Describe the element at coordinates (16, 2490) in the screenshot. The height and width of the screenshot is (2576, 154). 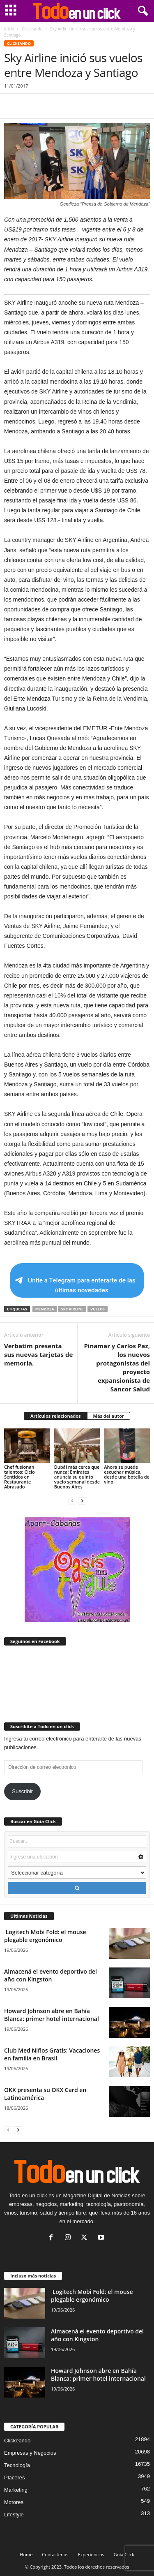
I see `Marketing` at that location.